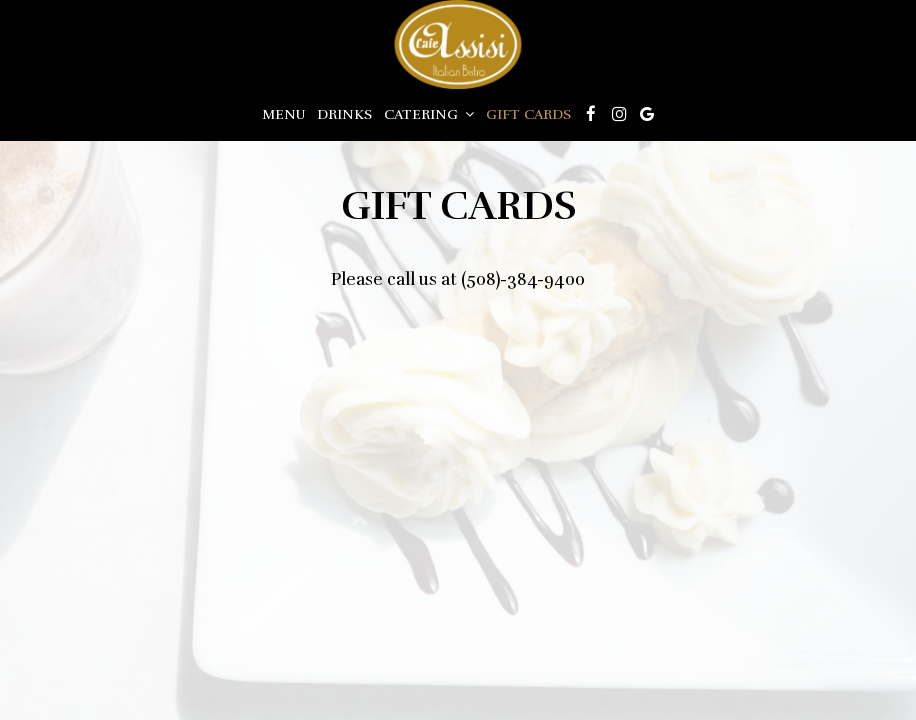 This screenshot has width=916, height=720. Describe the element at coordinates (429, 114) in the screenshot. I see `Catering` at that location.